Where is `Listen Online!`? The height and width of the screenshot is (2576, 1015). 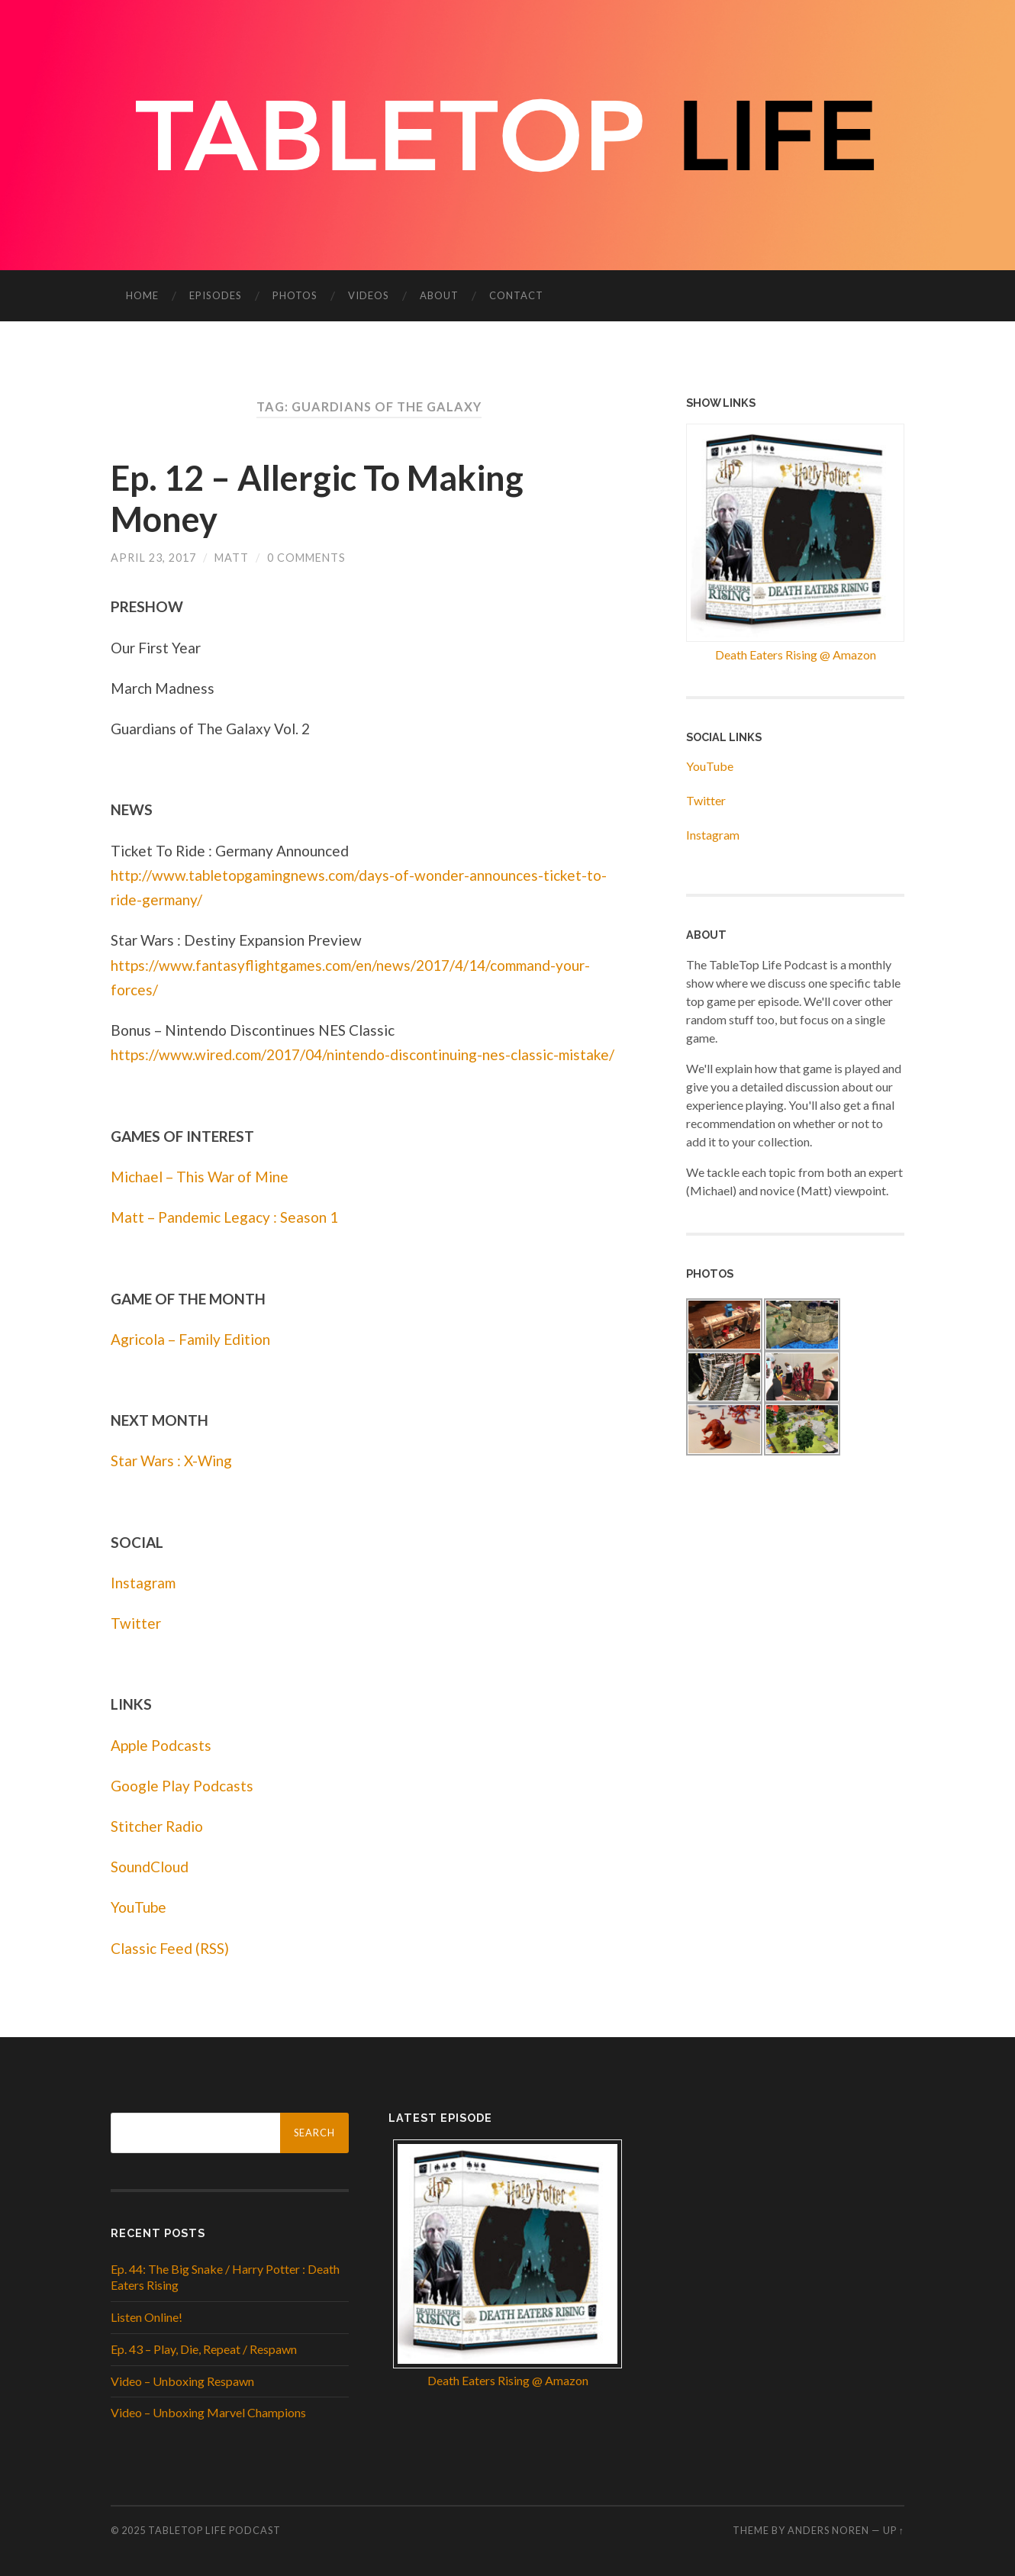
Listen Online! is located at coordinates (146, 2317).